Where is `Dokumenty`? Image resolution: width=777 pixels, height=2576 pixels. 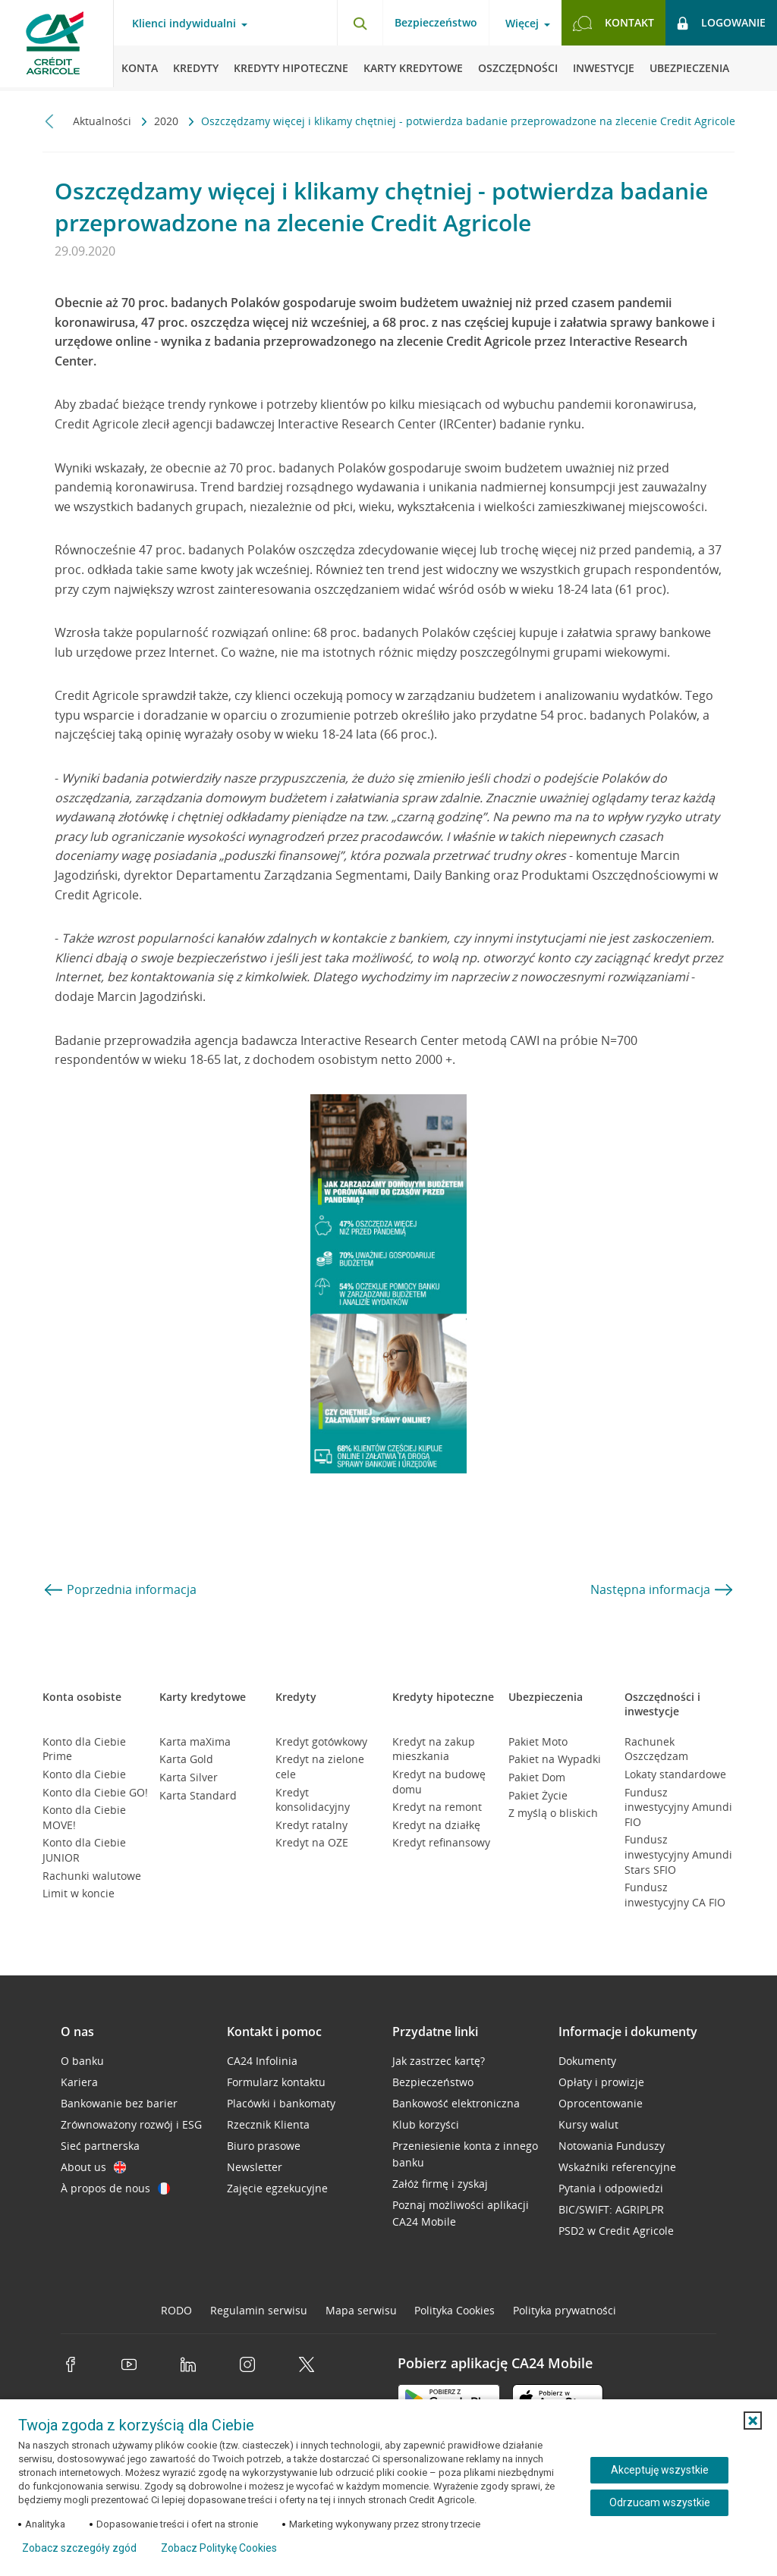
Dokumenty is located at coordinates (587, 2061).